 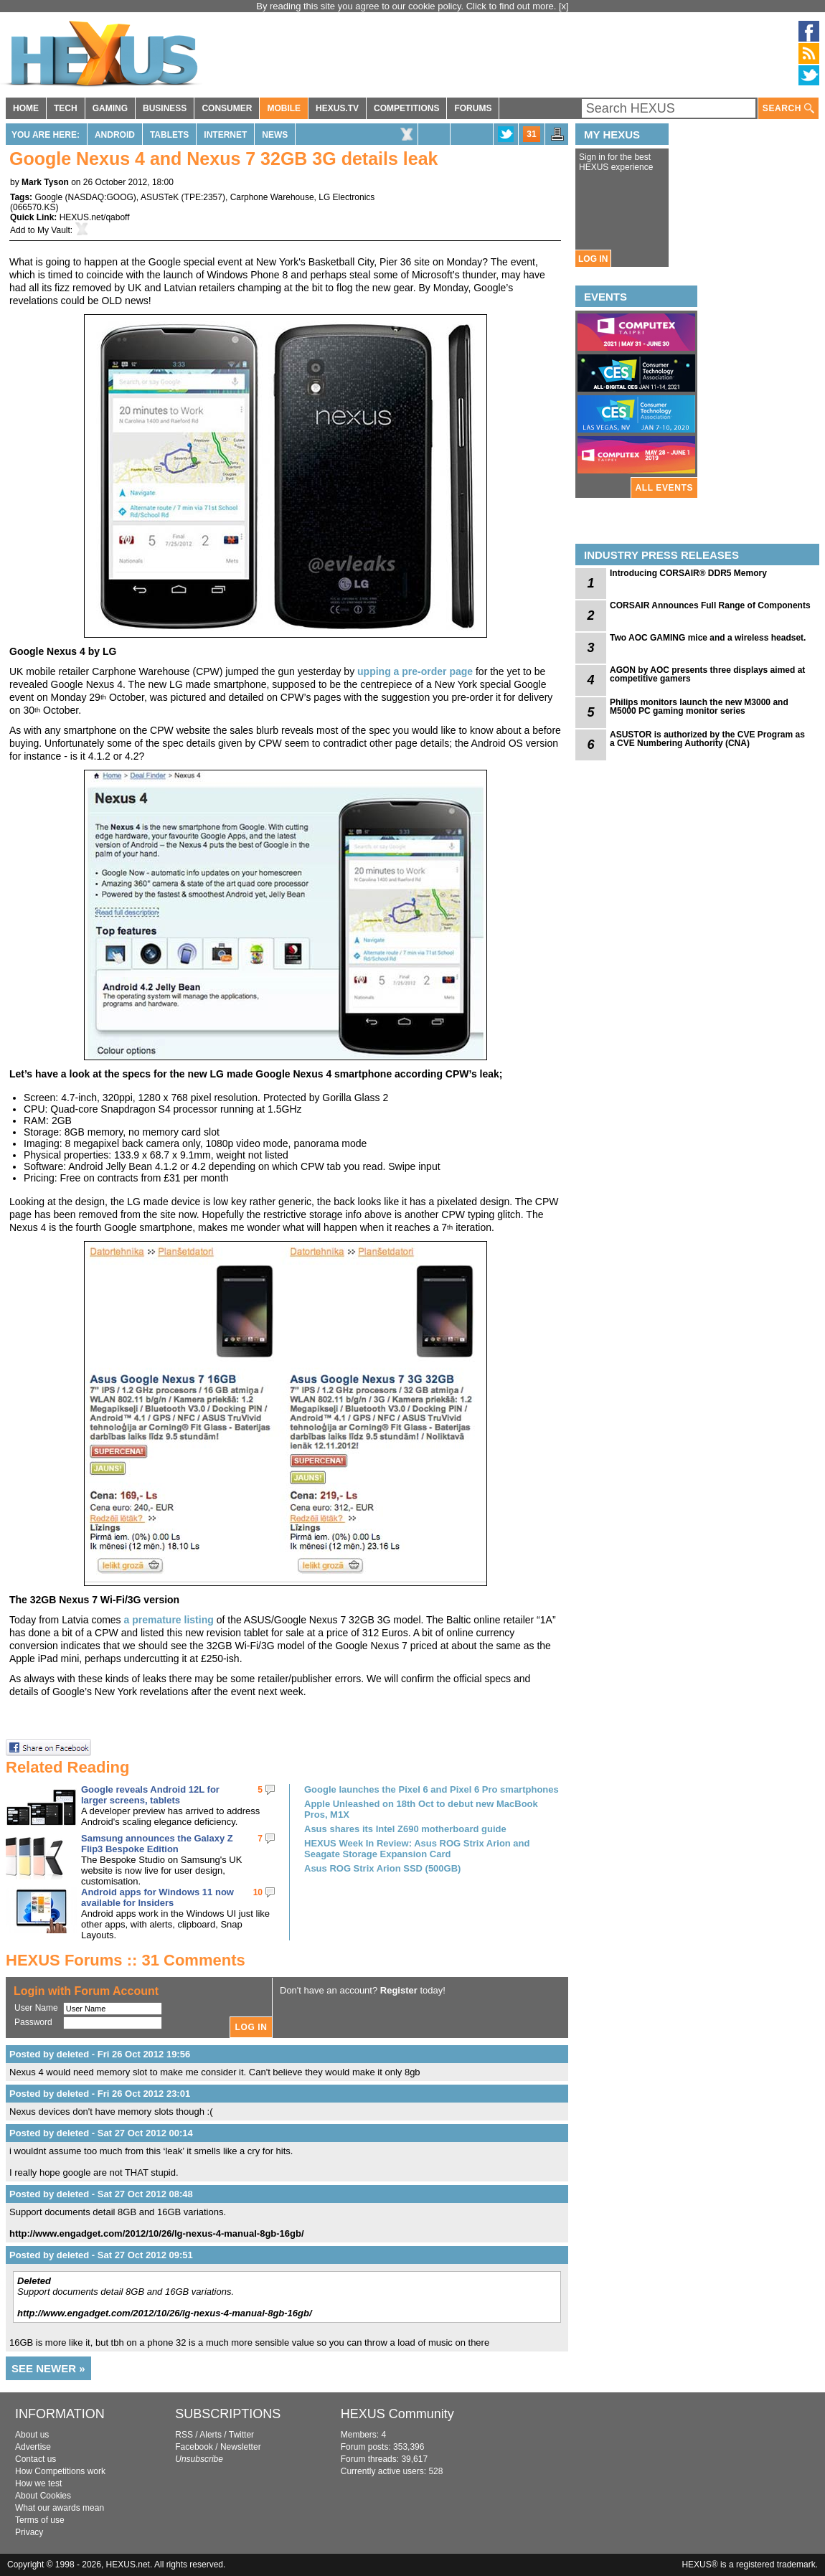 I want to click on NASDAQ:GOOG, so click(x=100, y=197).